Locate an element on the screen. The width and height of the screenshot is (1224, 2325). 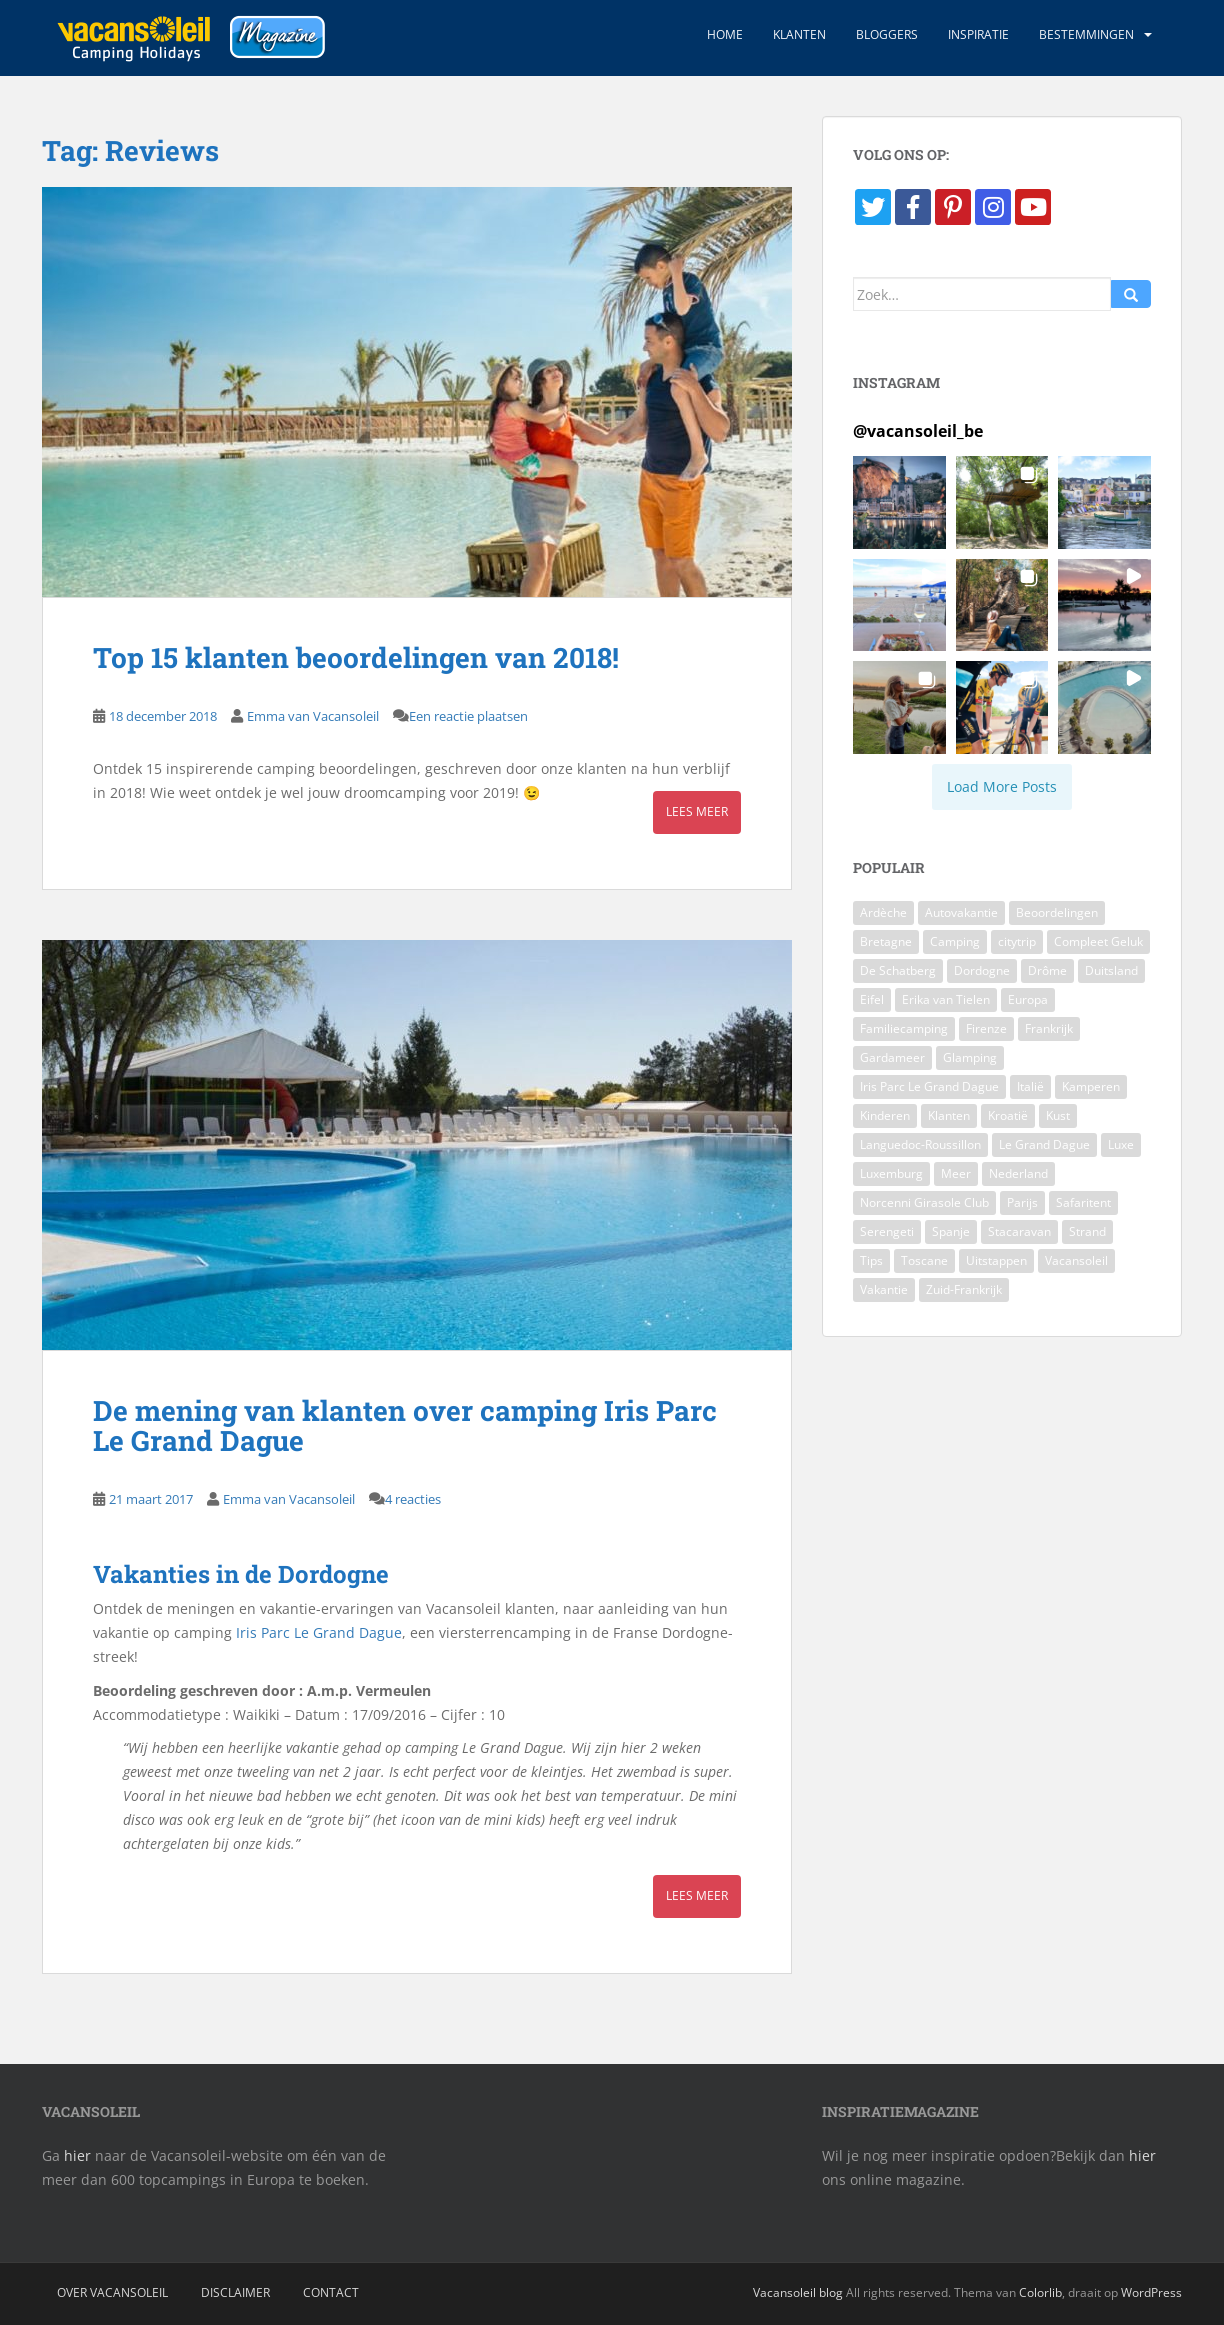
Dordogne [Dordogne (8 items)] is located at coordinates (982, 970).